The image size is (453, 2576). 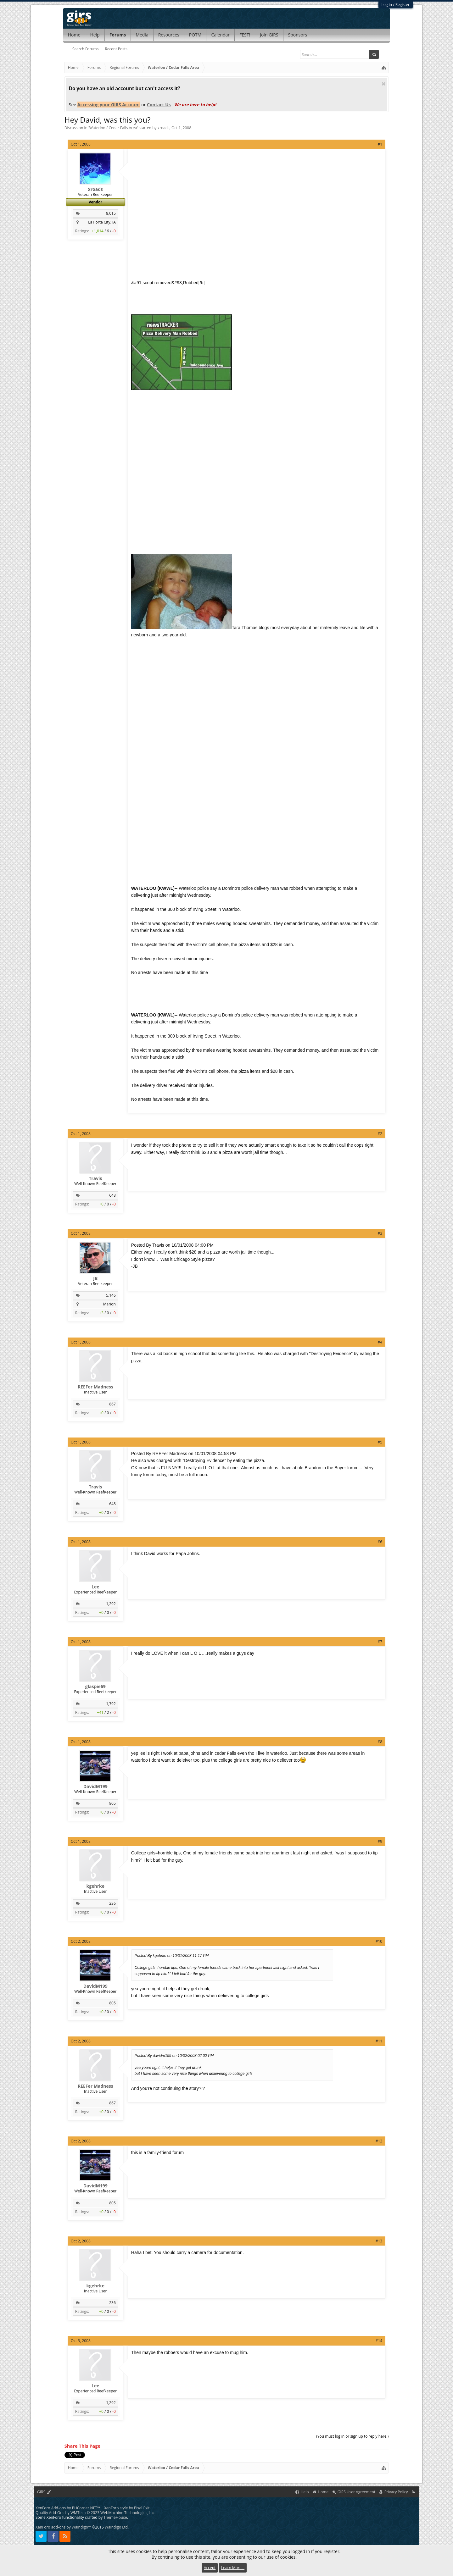 I want to click on Lee, so click(x=95, y=1587).